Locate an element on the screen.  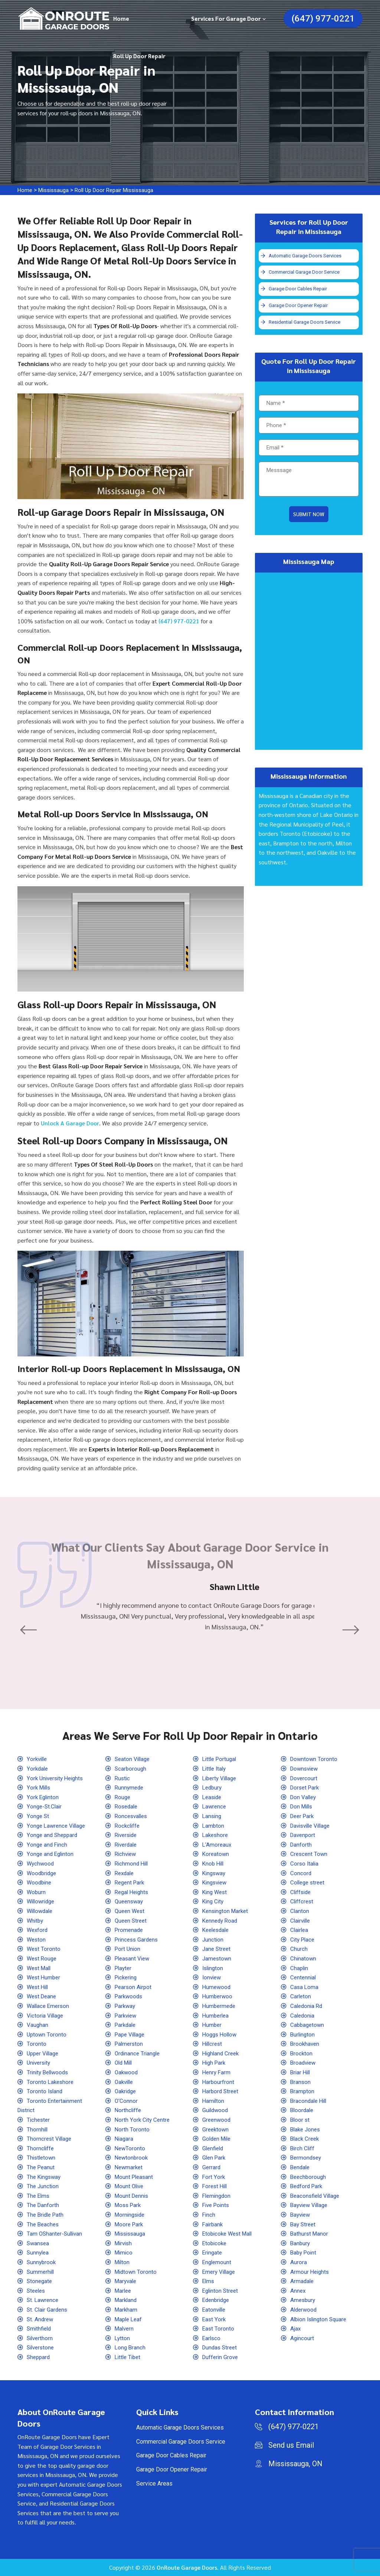
Palmerston is located at coordinates (130, 2043).